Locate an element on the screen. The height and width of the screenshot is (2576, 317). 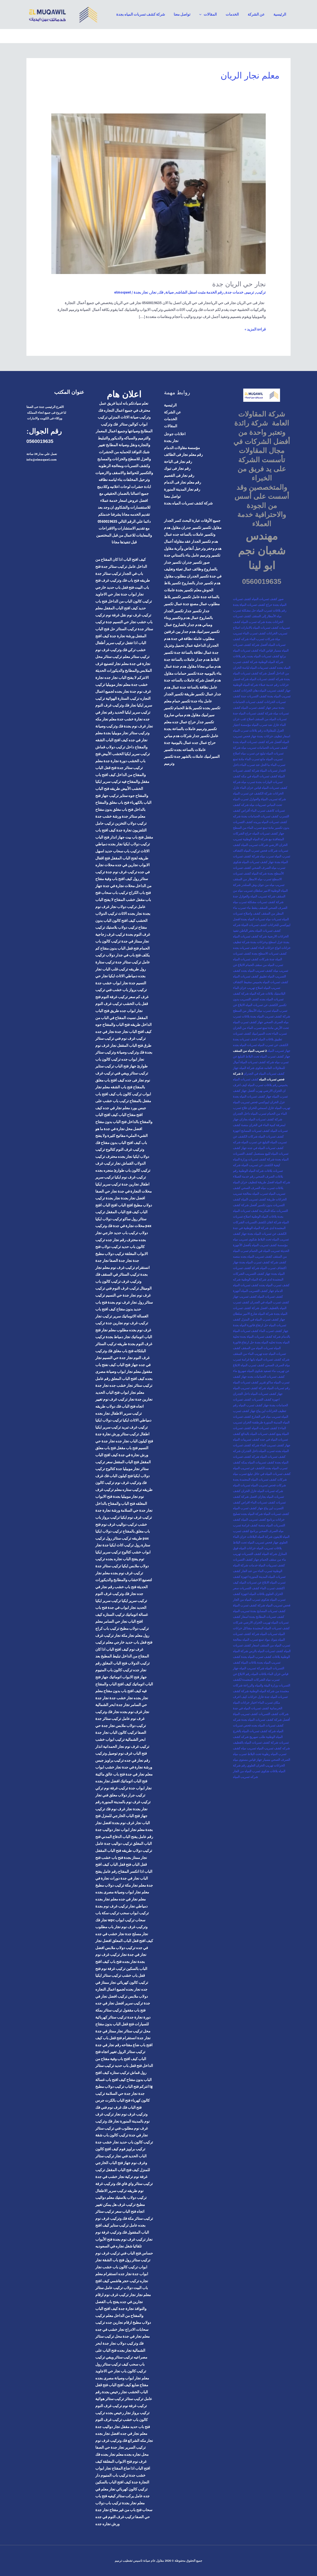
نجار بجده محترف is located at coordinates (118, 1156).